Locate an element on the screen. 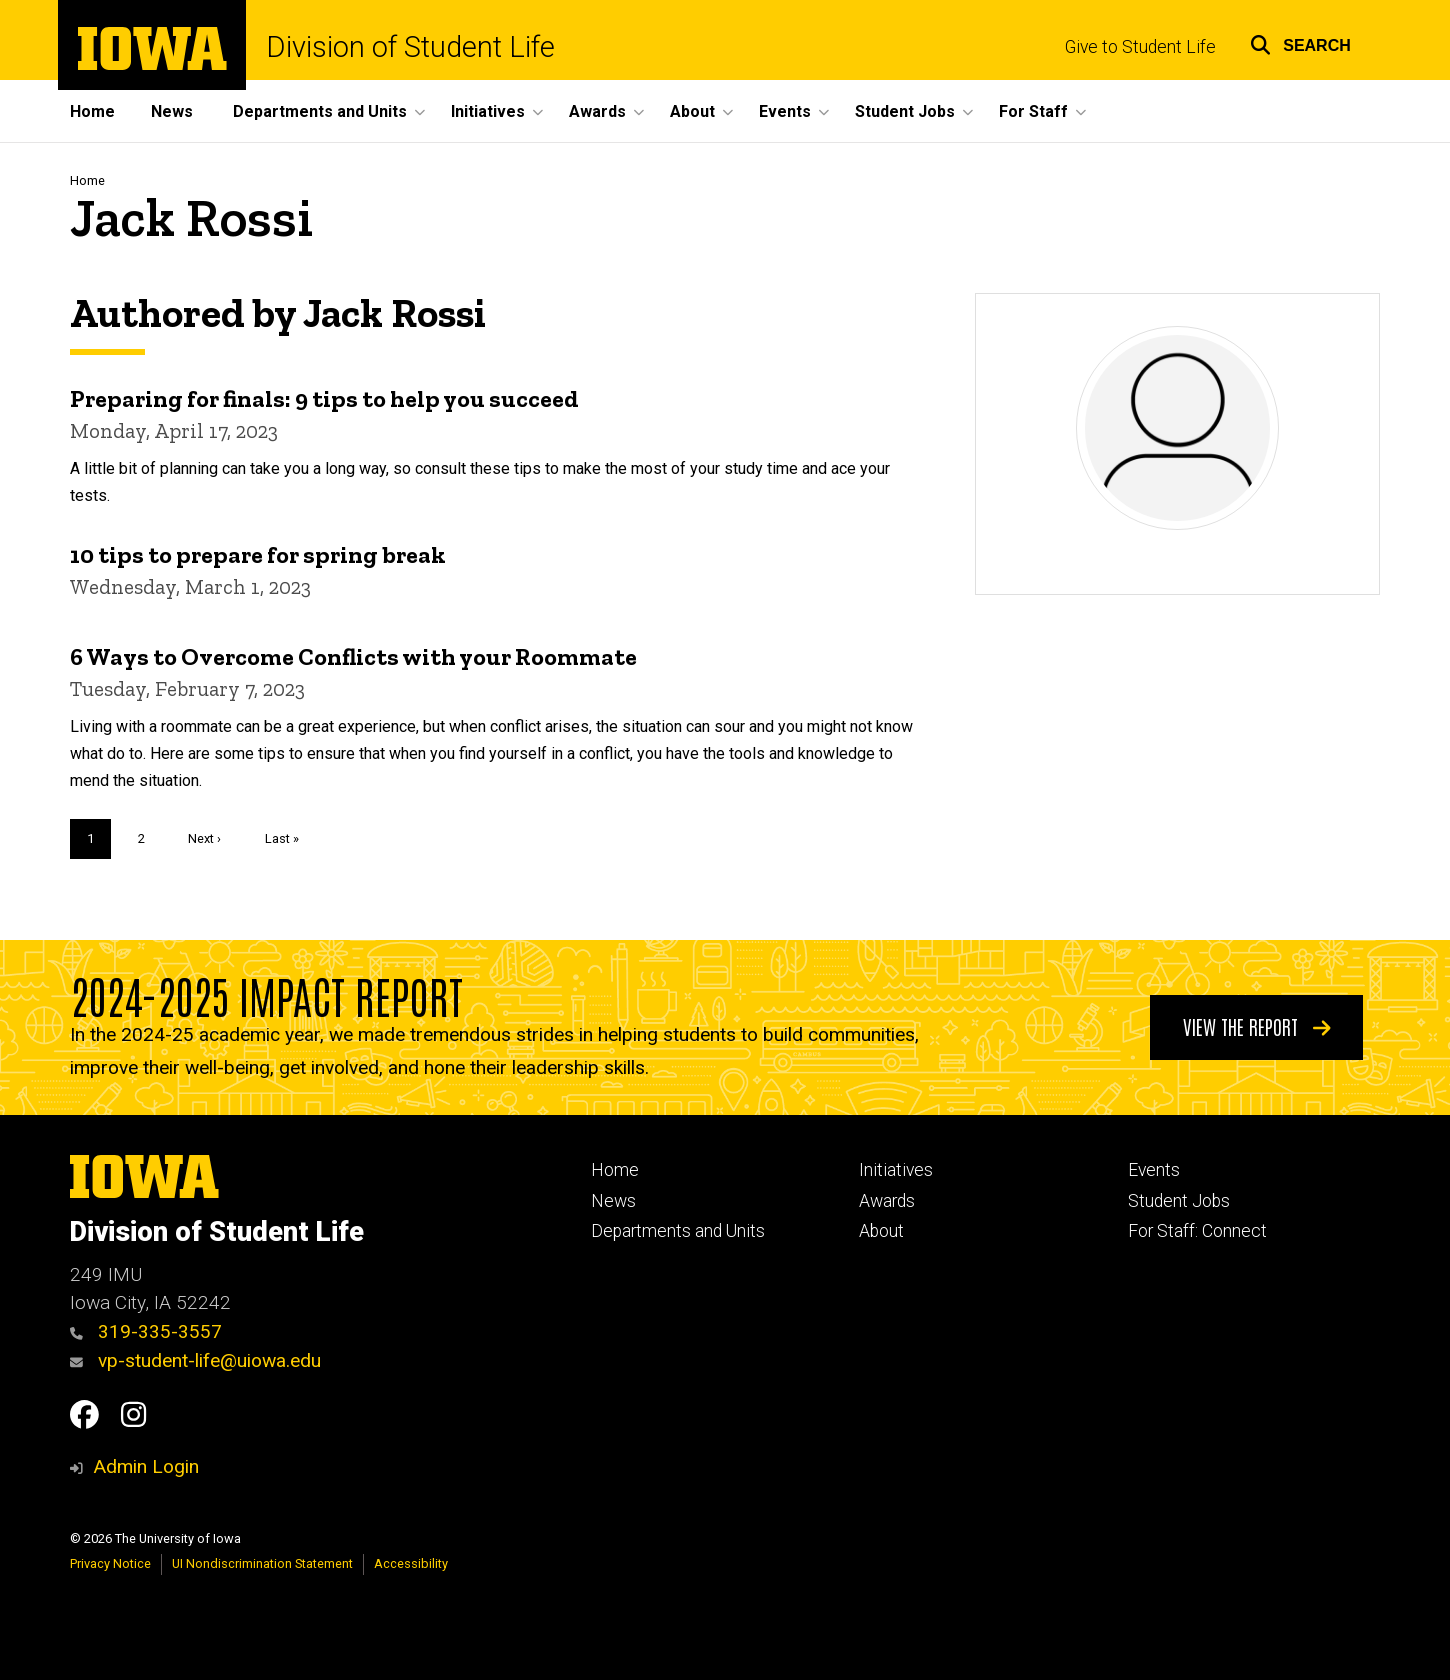  Events is located at coordinates (1154, 1170).